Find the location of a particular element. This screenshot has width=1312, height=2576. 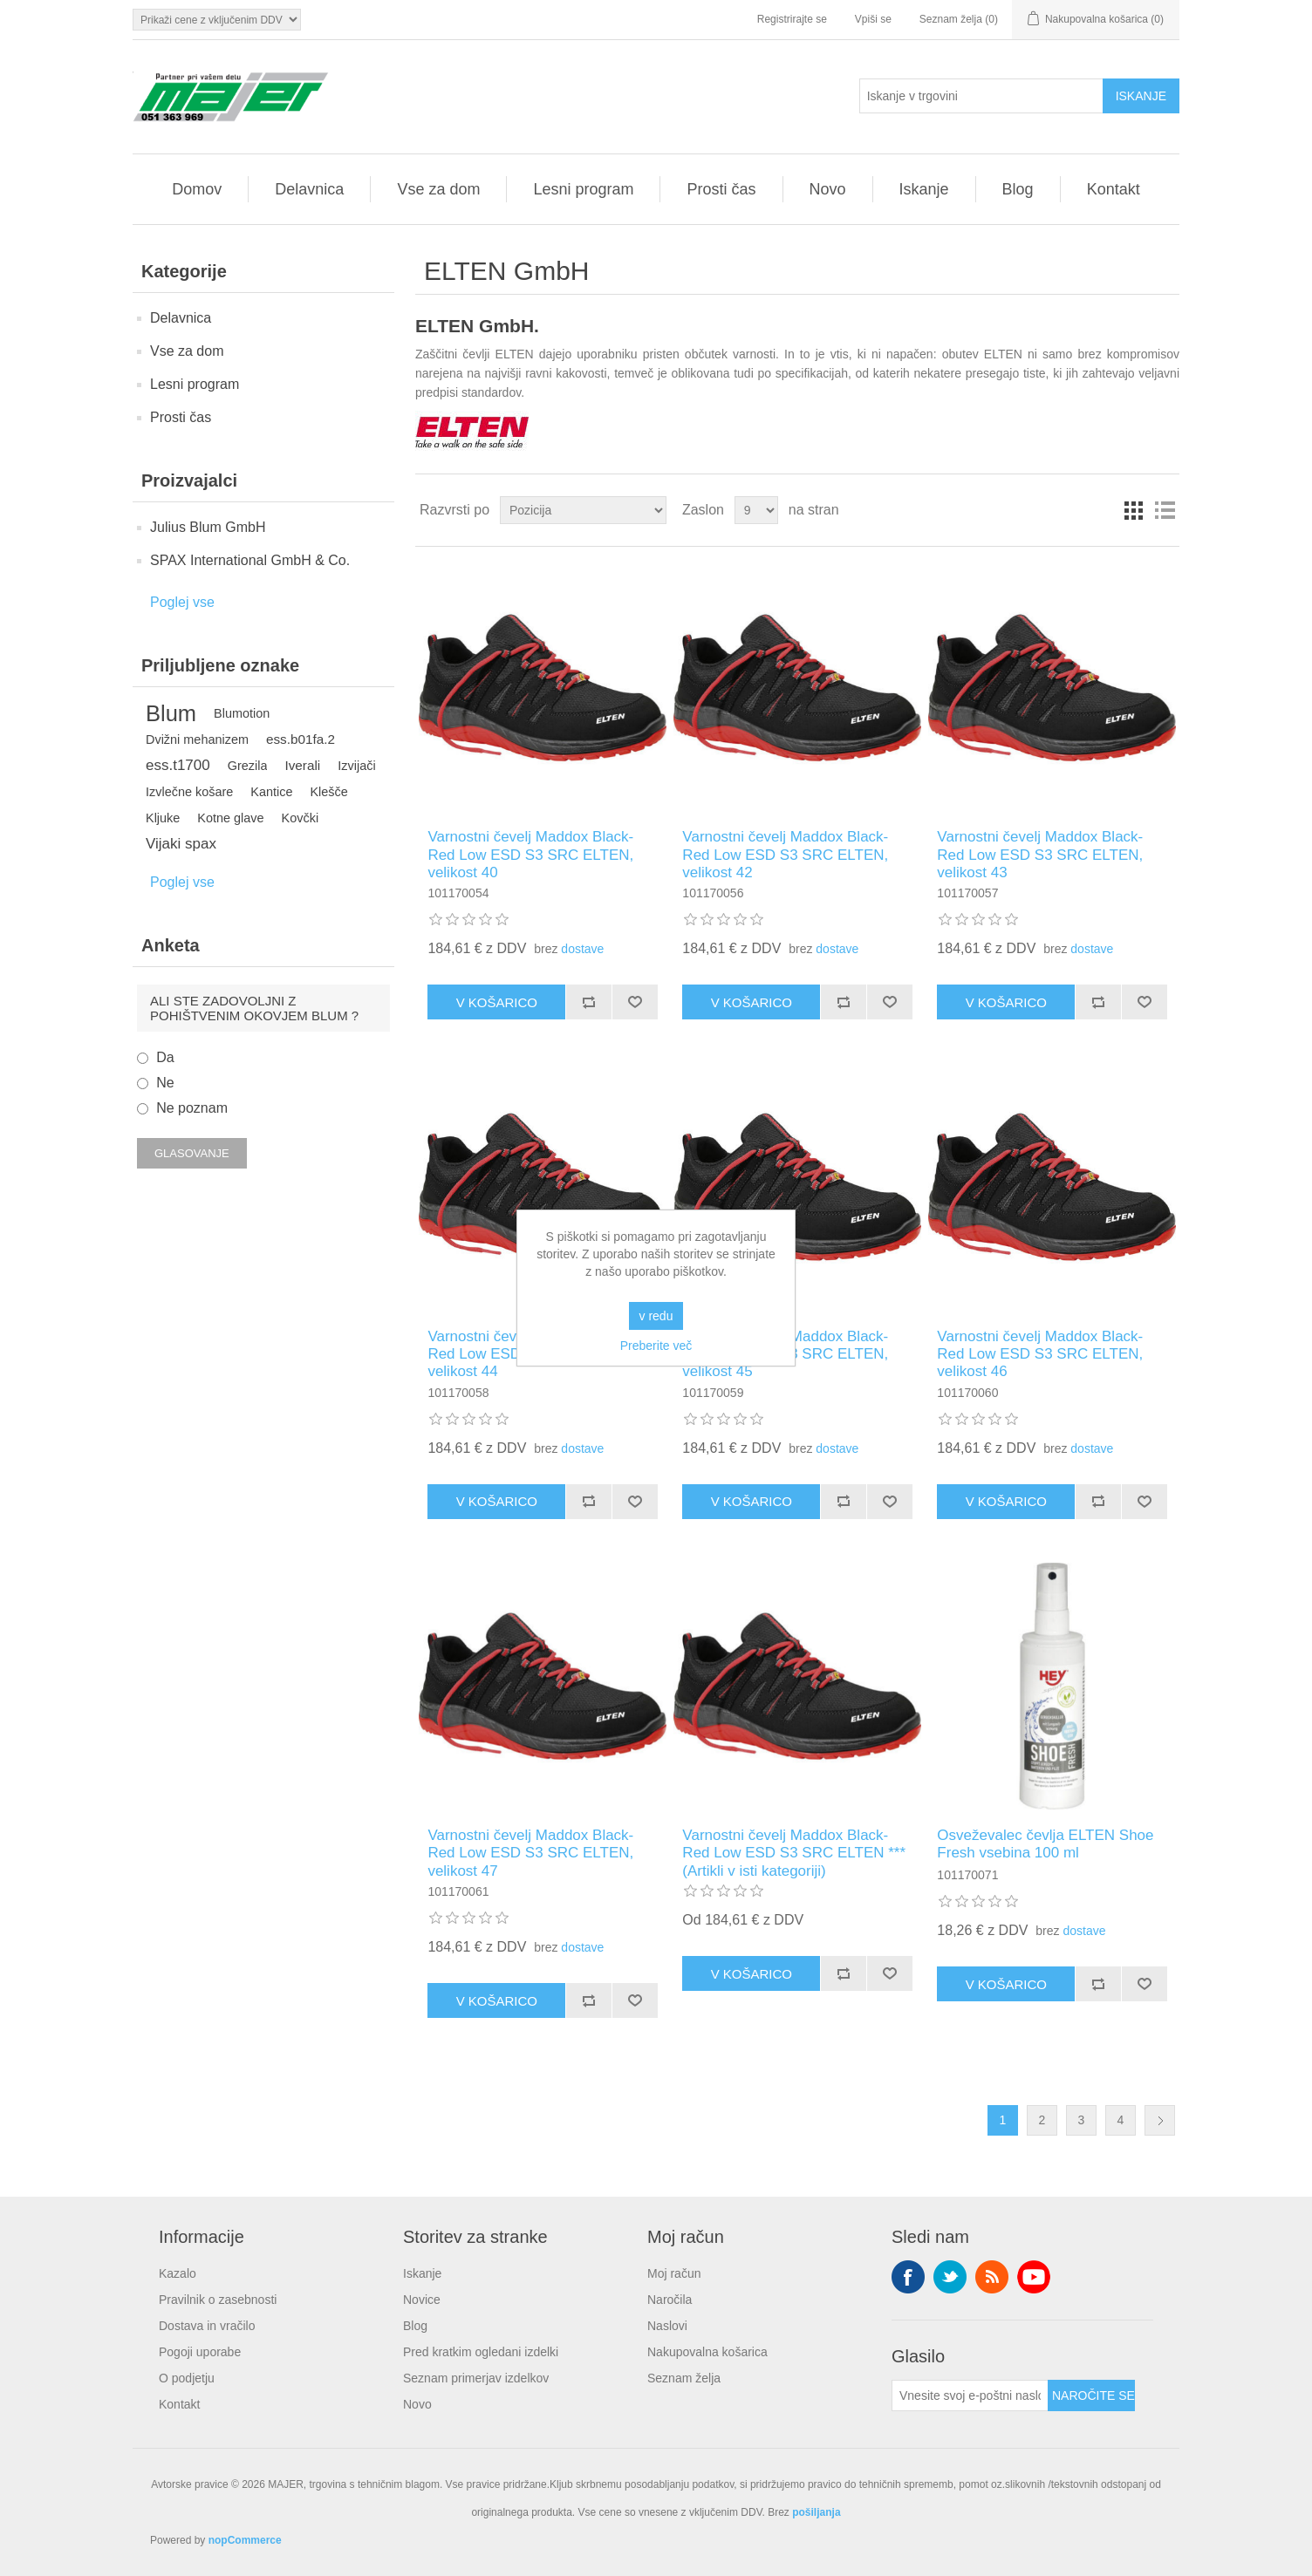

Novo is located at coordinates (828, 189).